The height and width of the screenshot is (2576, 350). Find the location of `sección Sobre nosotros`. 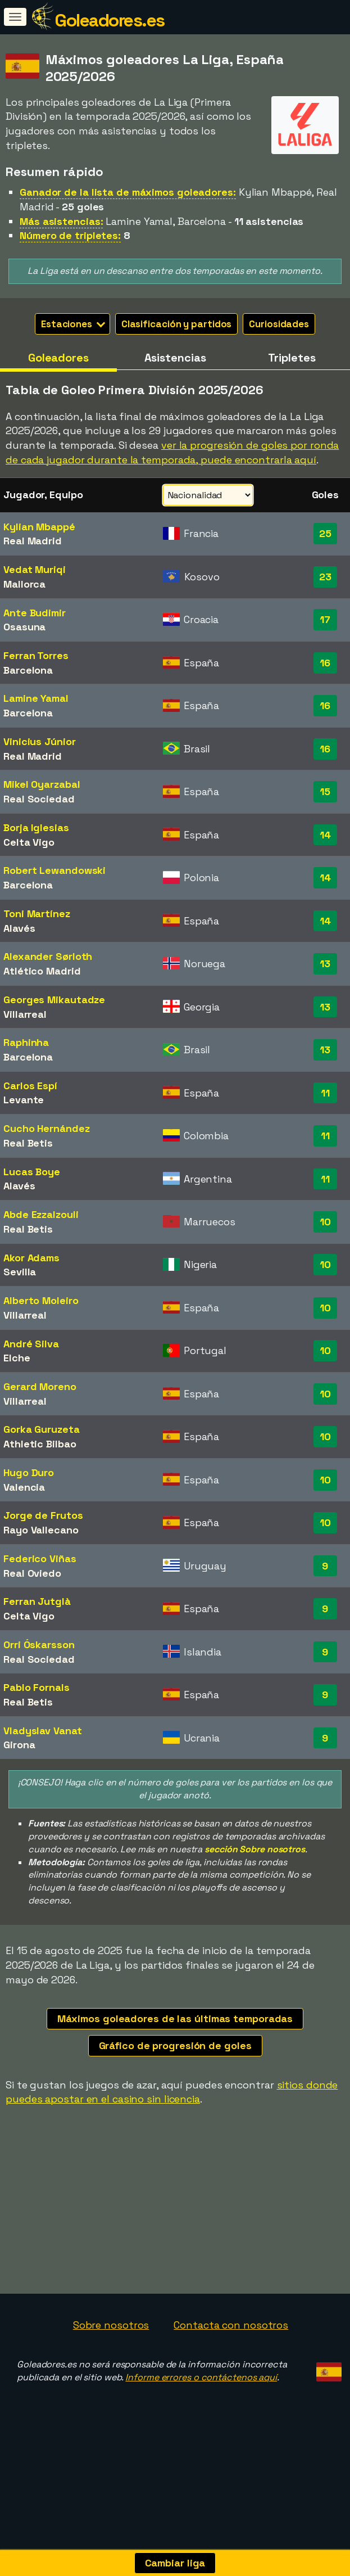

sección Sobre nosotros is located at coordinates (254, 1849).